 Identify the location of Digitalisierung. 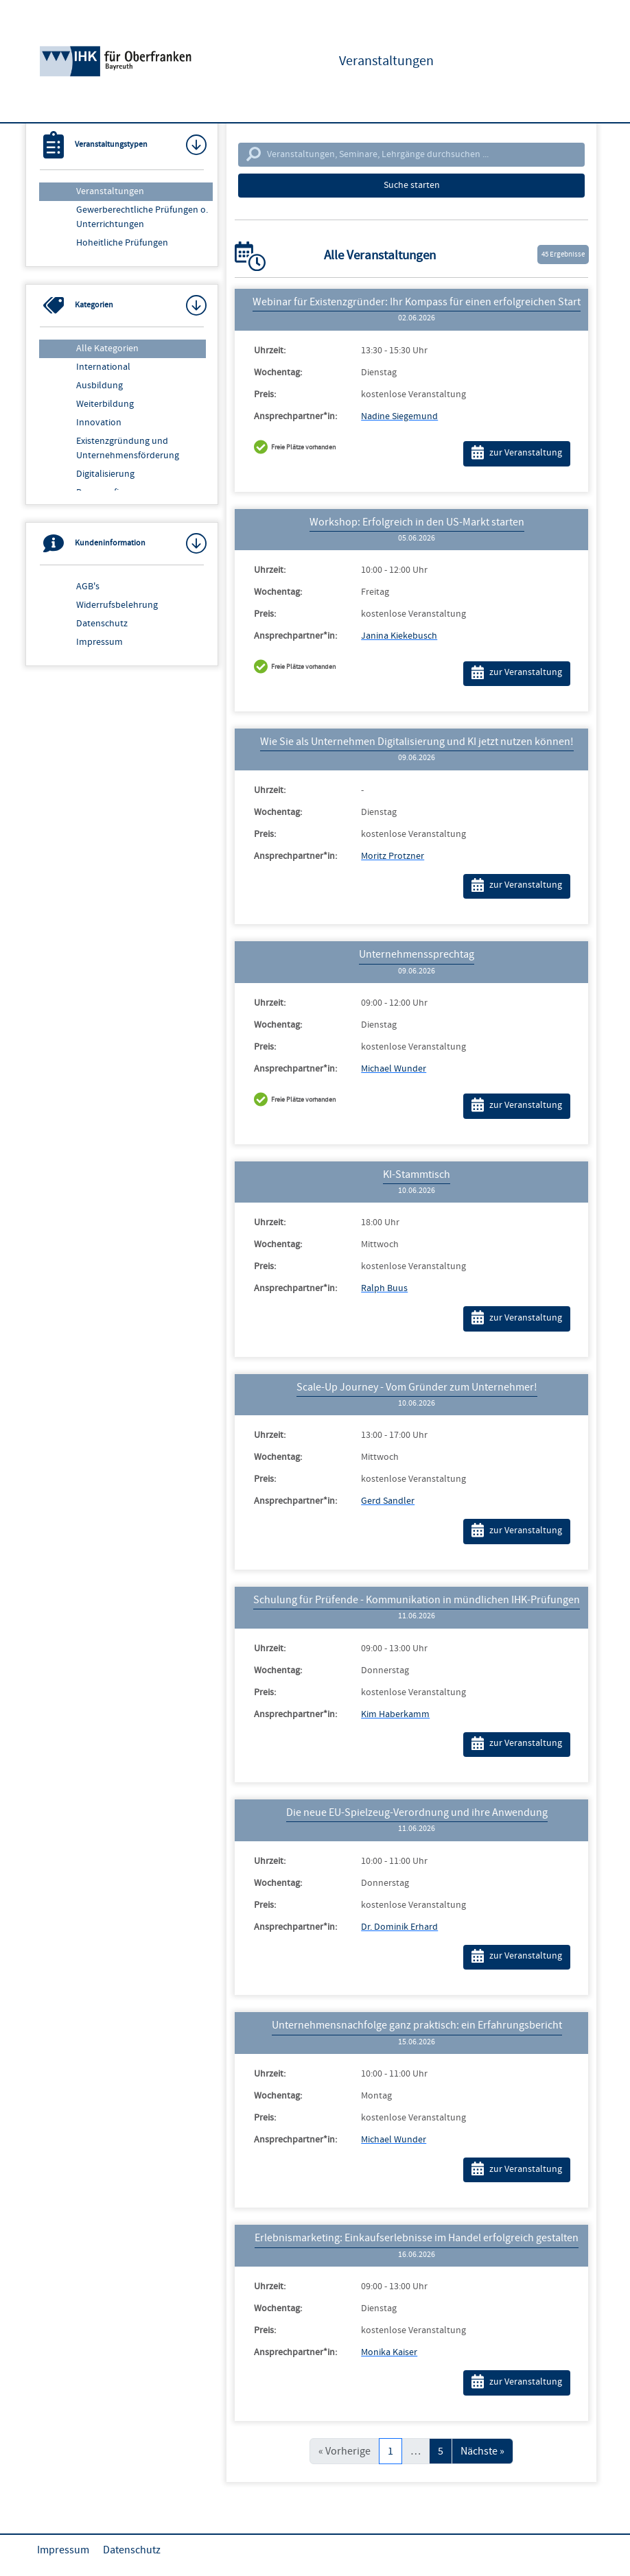
(105, 474).